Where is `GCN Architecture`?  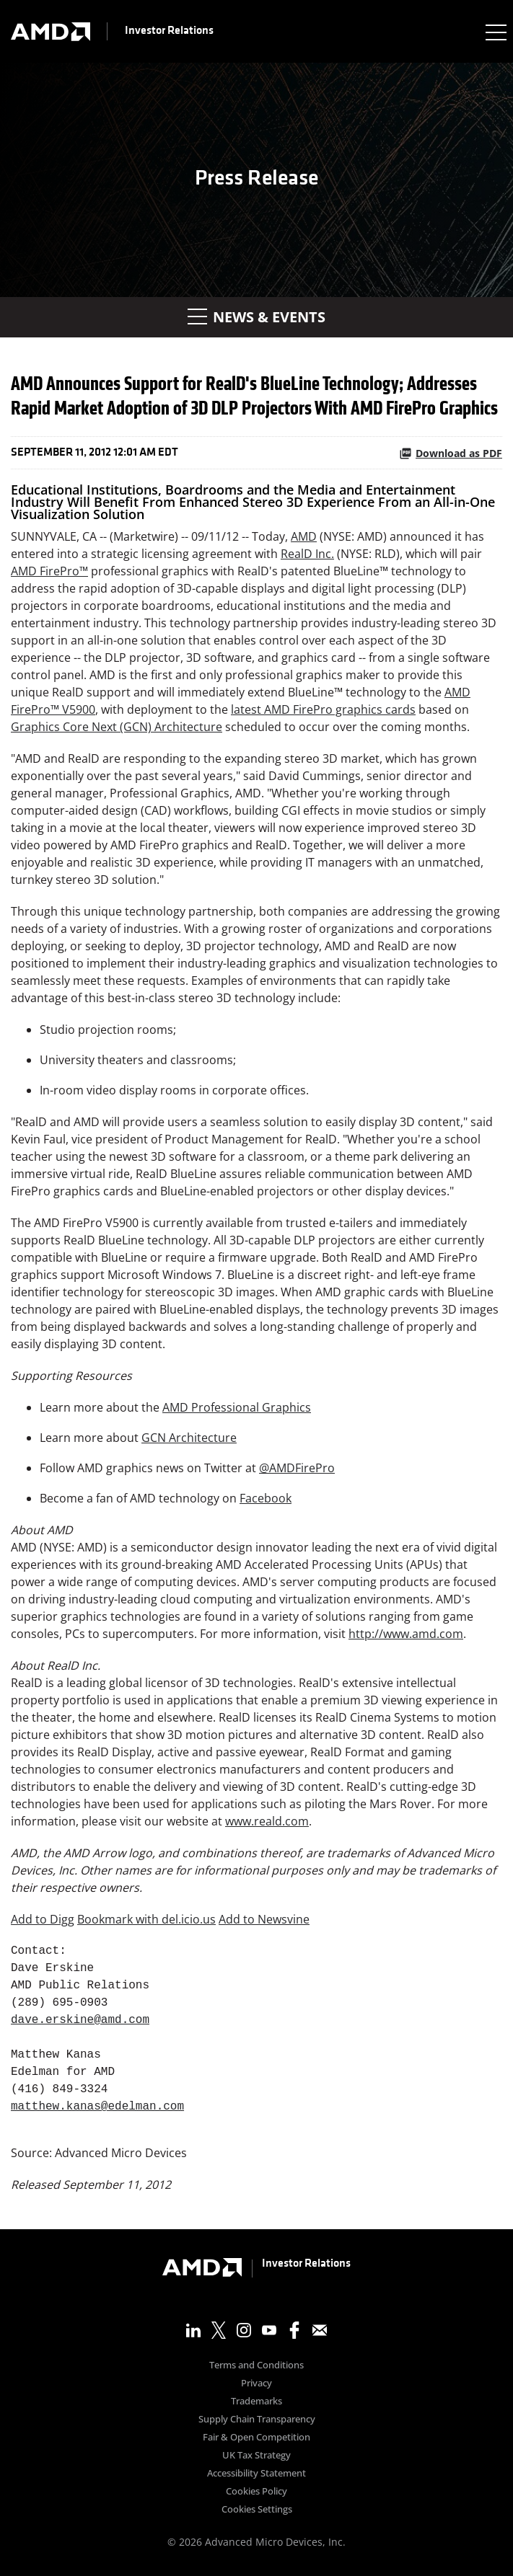
GCN Architecture is located at coordinates (189, 1438).